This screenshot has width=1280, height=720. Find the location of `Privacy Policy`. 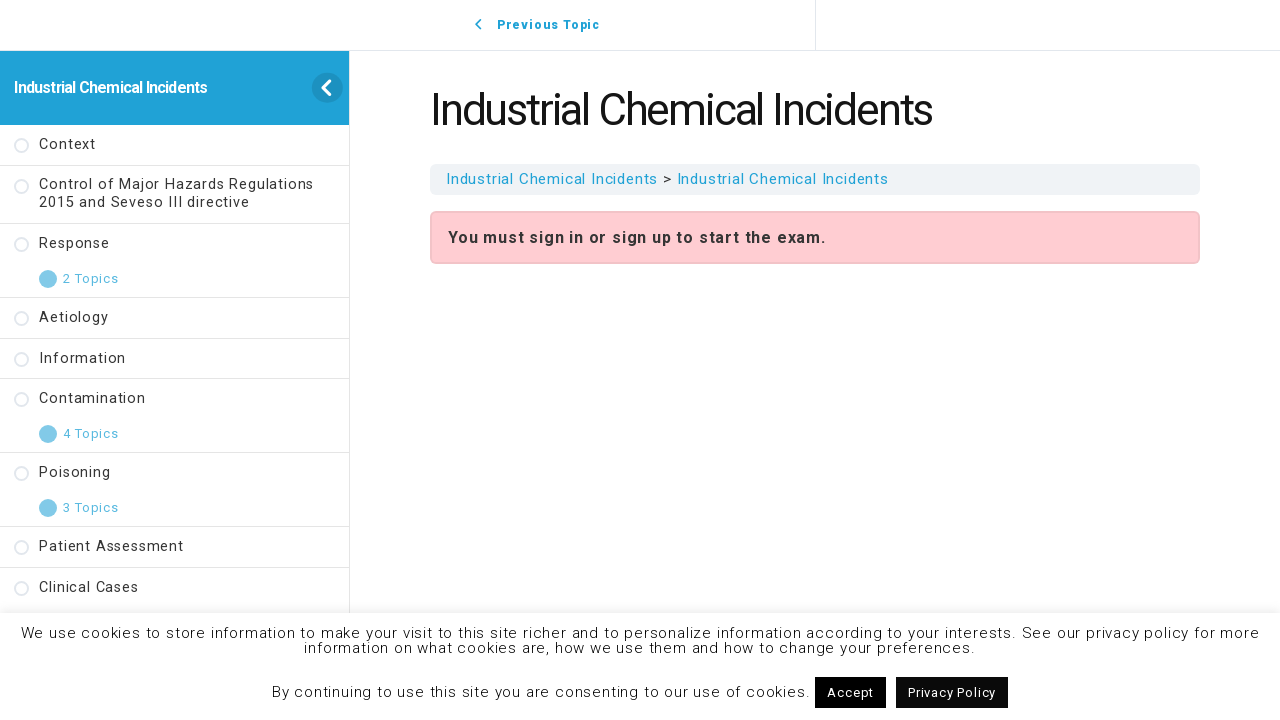

Privacy Policy is located at coordinates (952, 692).